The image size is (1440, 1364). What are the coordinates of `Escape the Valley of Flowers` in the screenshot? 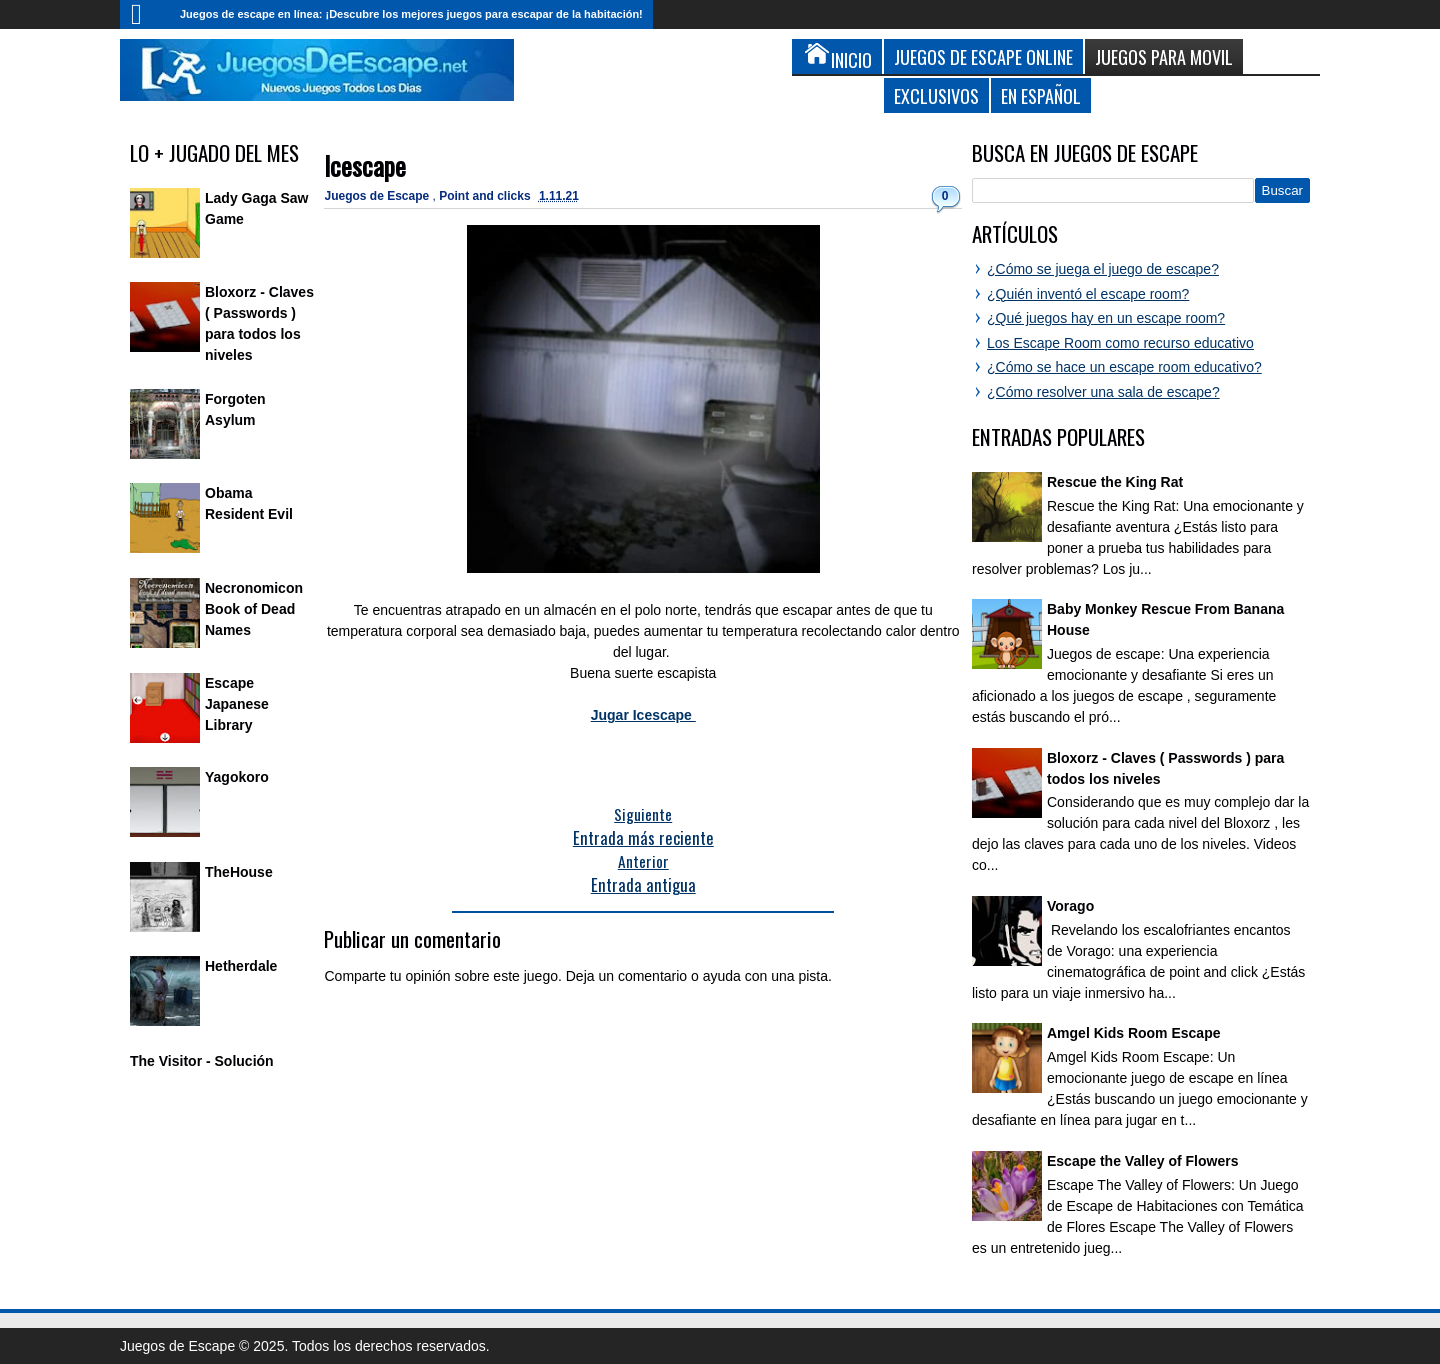 It's located at (1142, 1161).